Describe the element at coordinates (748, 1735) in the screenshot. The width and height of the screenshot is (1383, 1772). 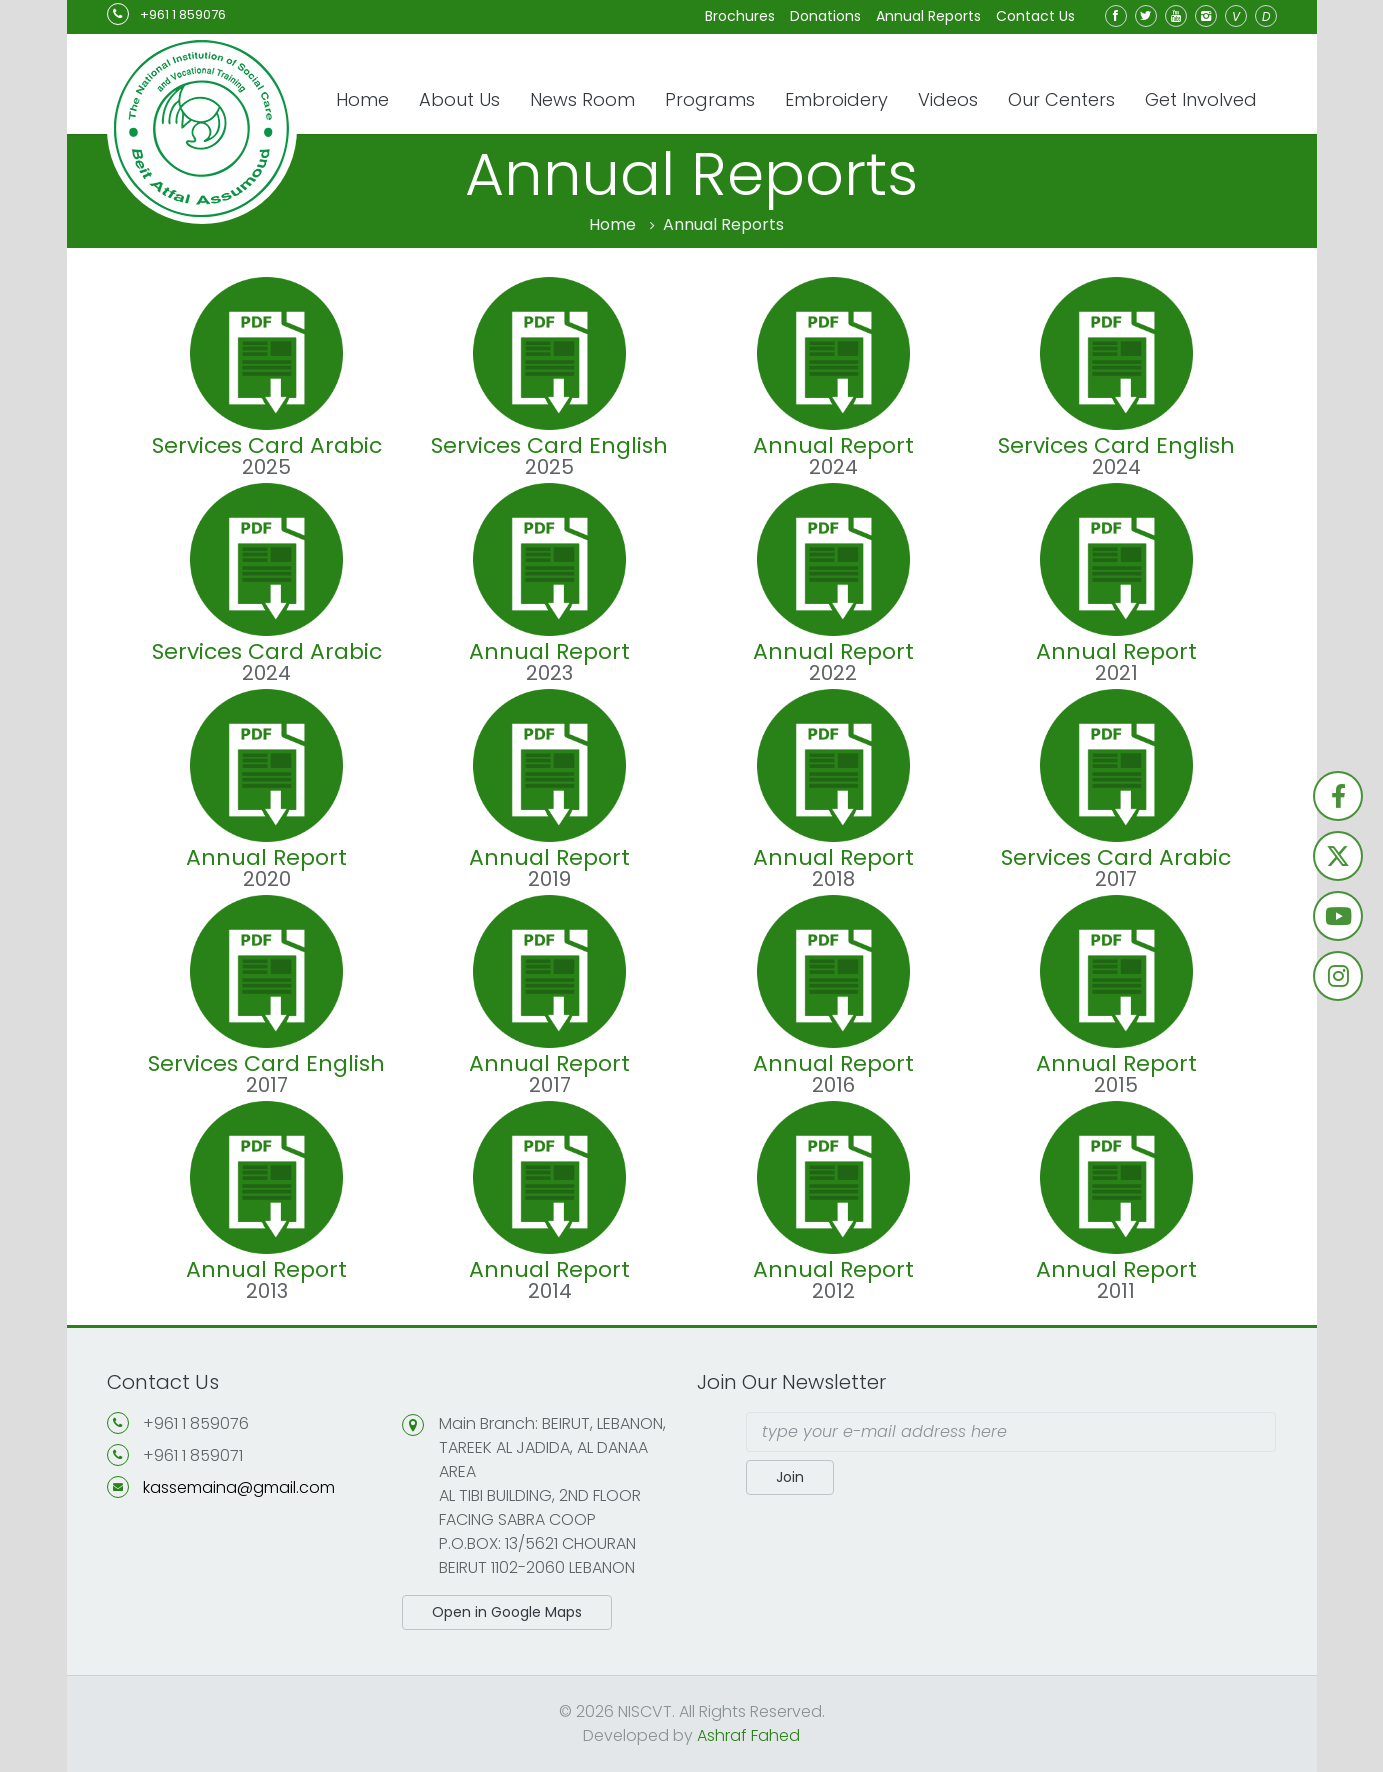
I see `Ashraf Fahed` at that location.